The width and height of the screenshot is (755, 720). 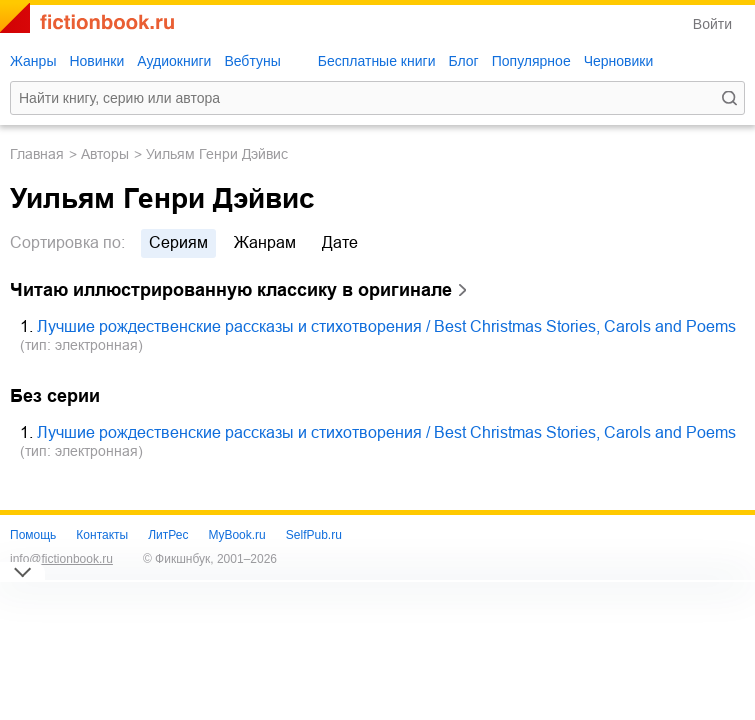 What do you see at coordinates (386, 326) in the screenshot?
I see `Лучшие рождественские рассказы и стихотворения / Best Christmas Stories, Carols and Poems` at bounding box center [386, 326].